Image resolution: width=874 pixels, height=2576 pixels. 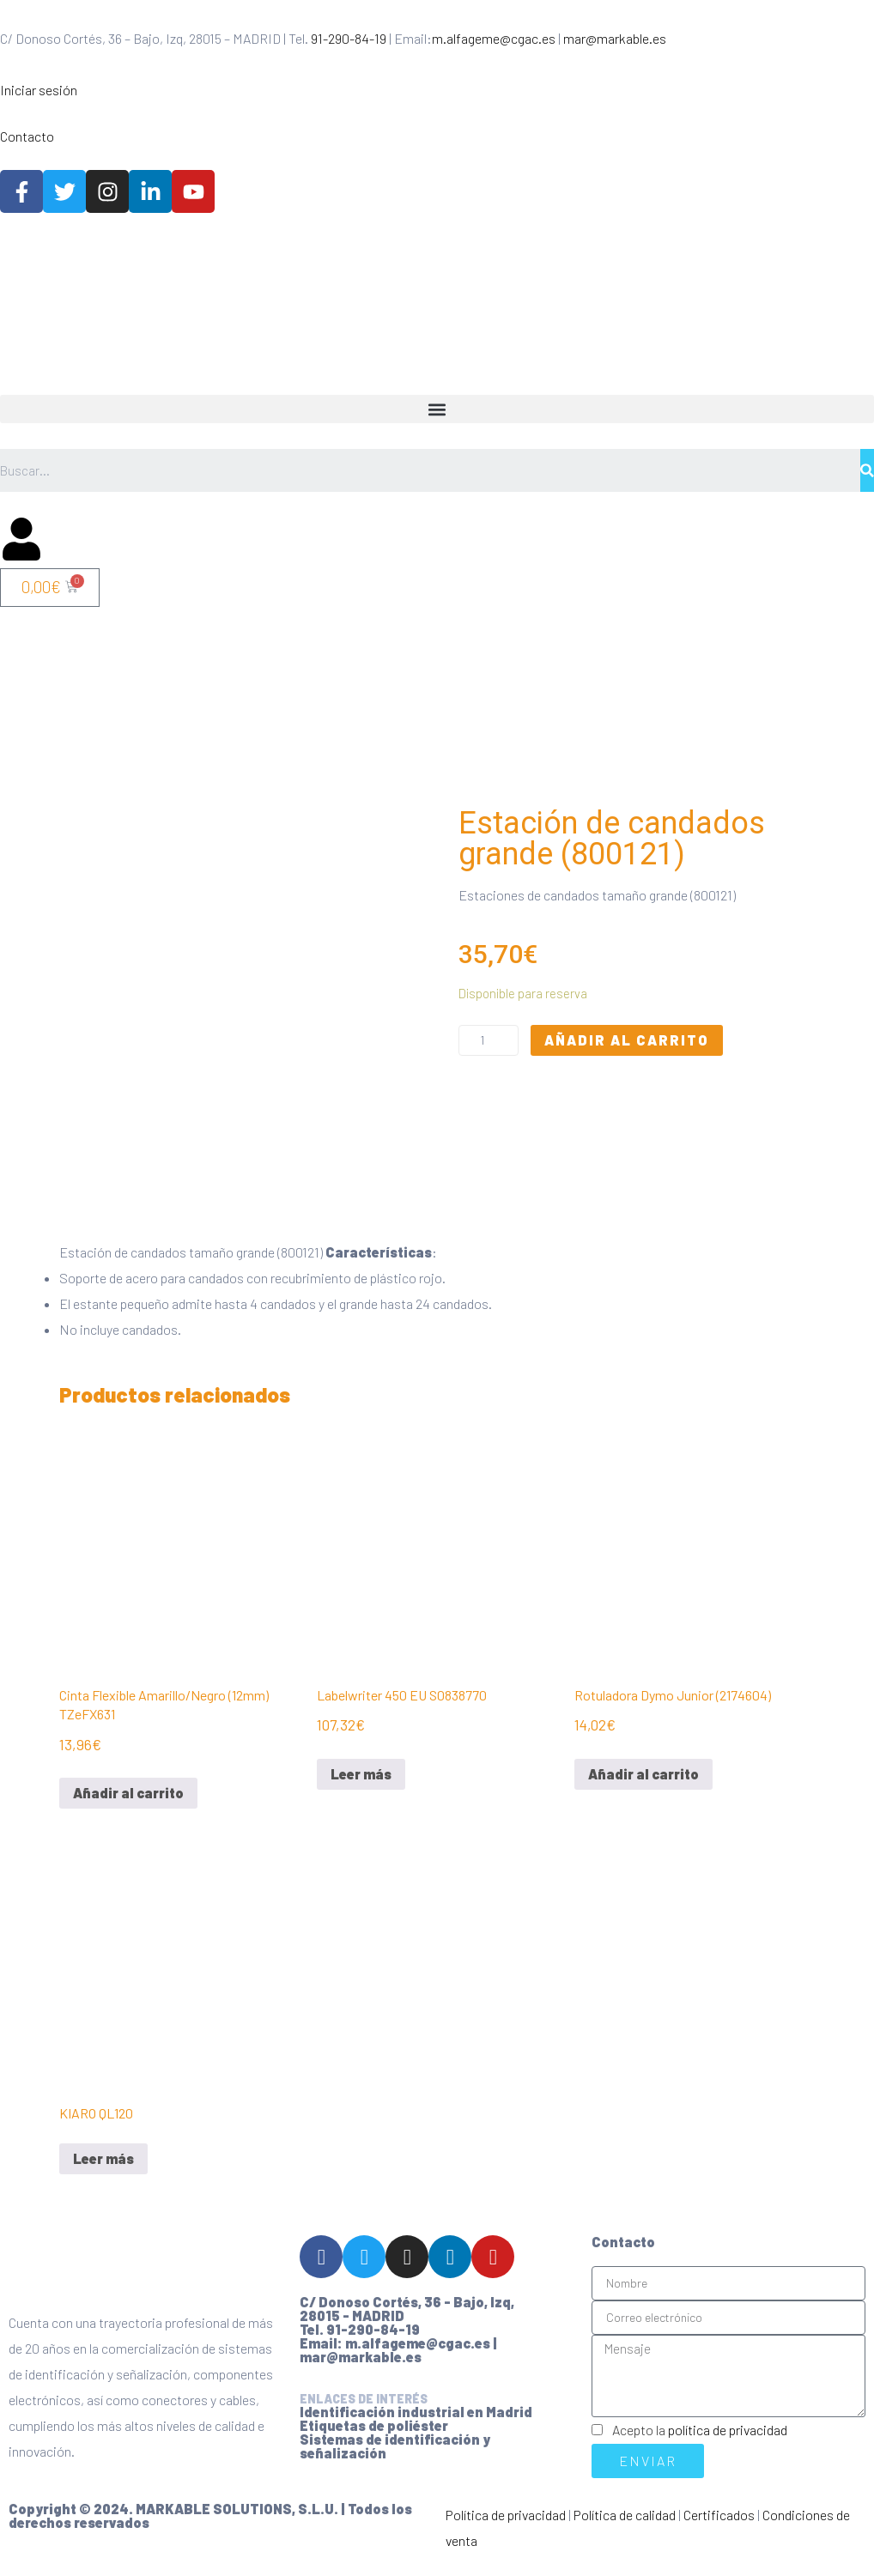 What do you see at coordinates (128, 1806) in the screenshot?
I see `Añadir al carrito [Añadir al carrito: “Cinta Flexible Amarillo/Negro (12mm) TZeFX631”]` at bounding box center [128, 1806].